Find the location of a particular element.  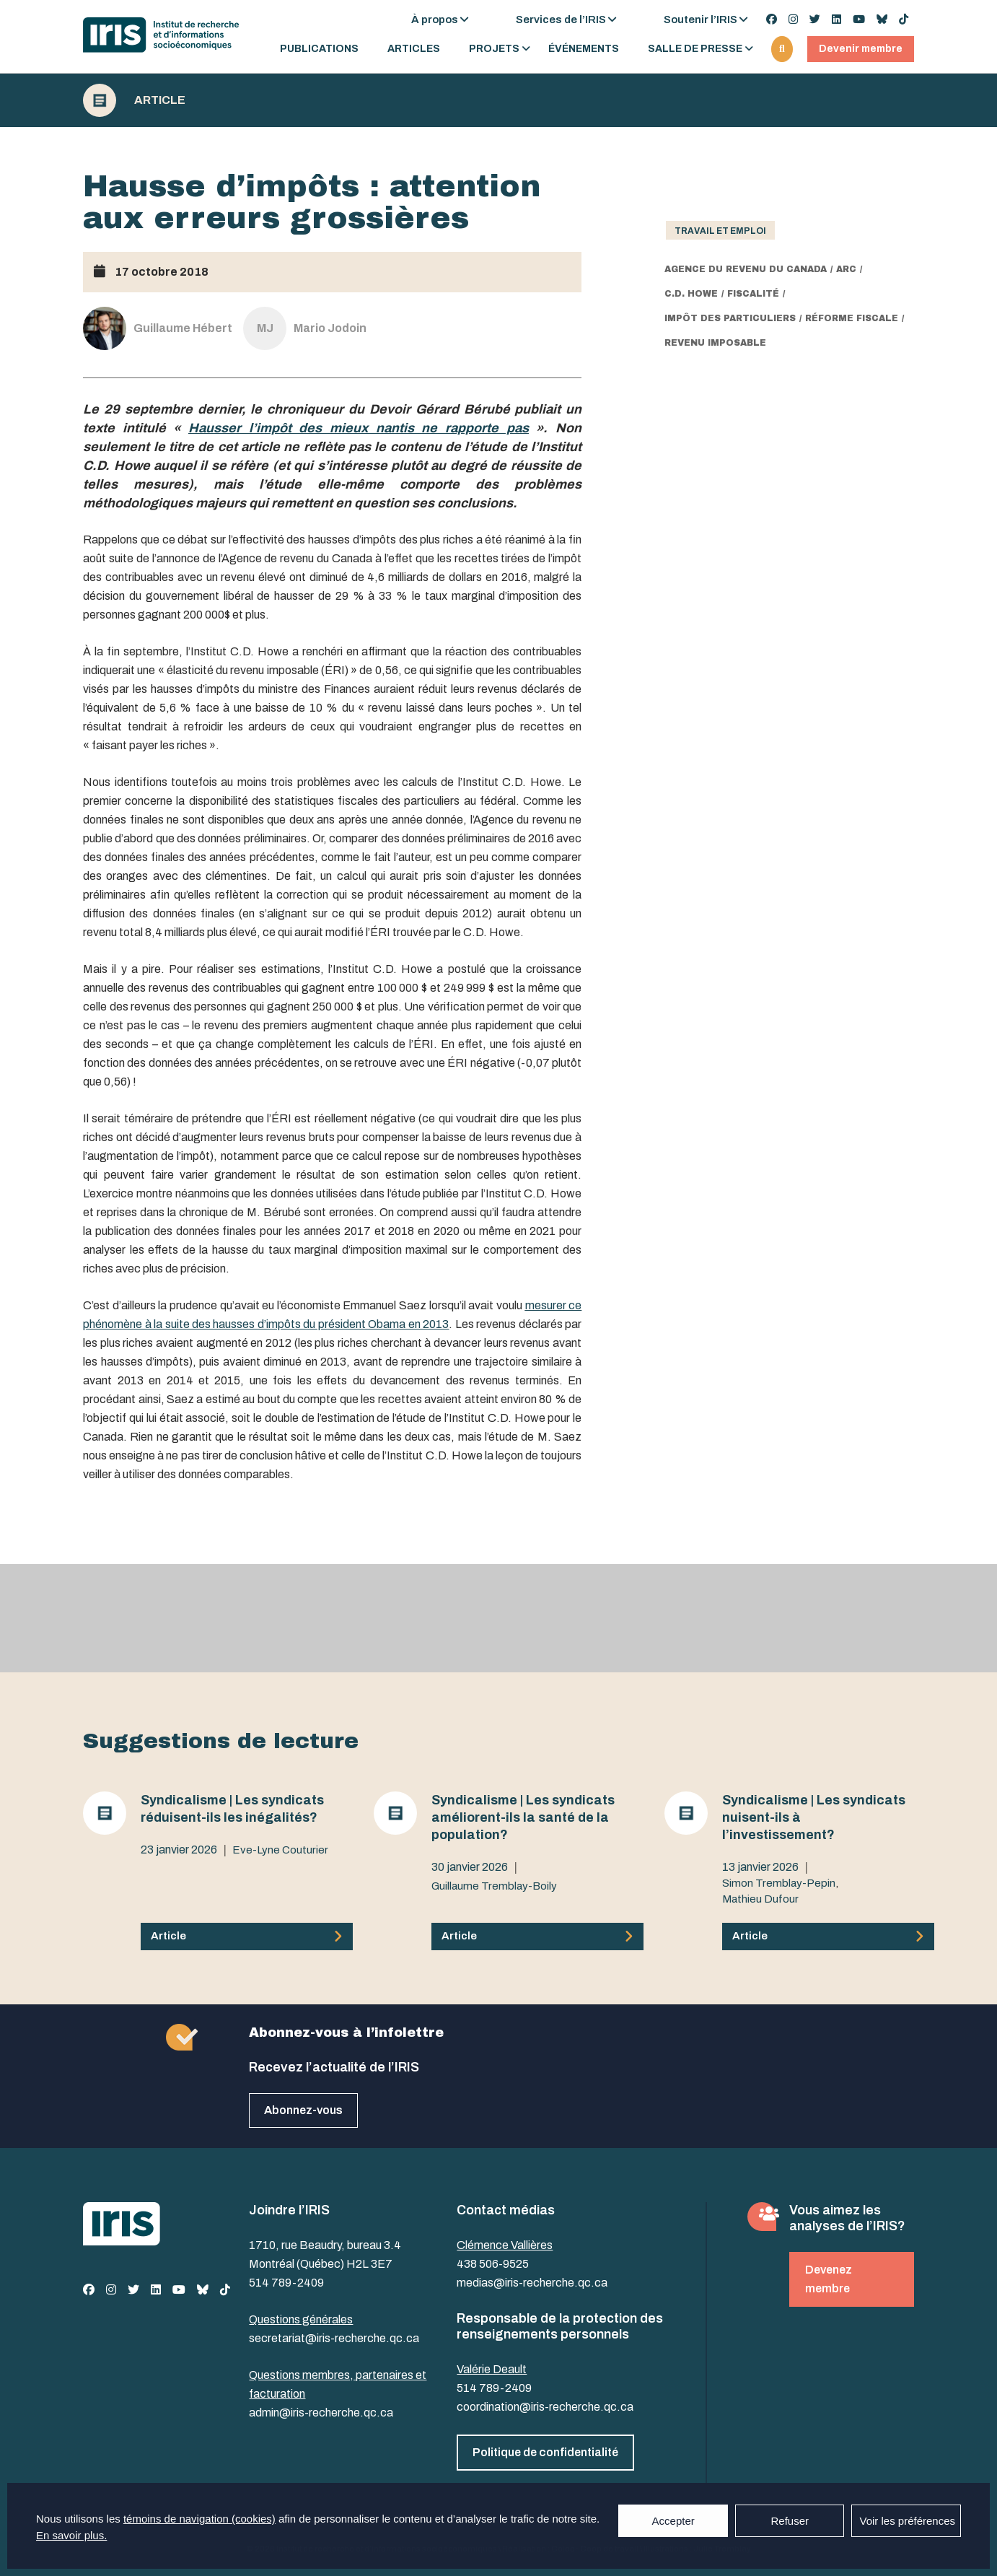

Devenez membre is located at coordinates (828, 2279).